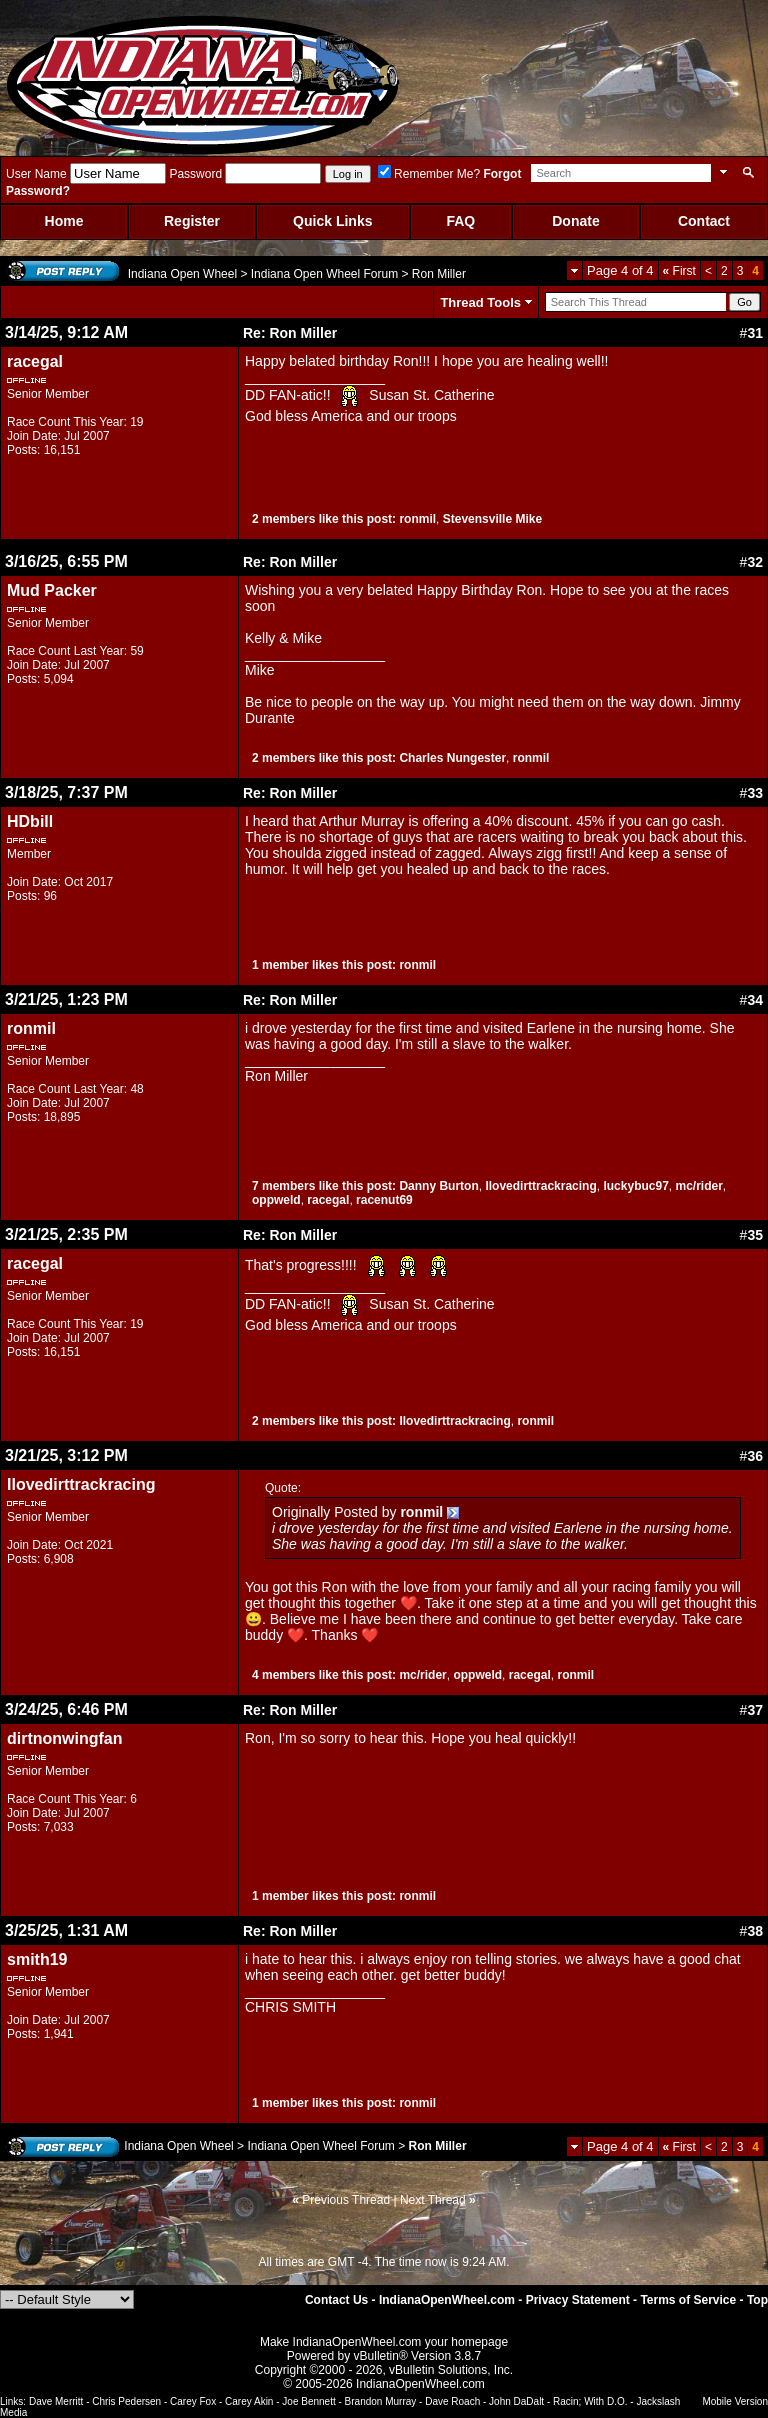  What do you see at coordinates (36, 174) in the screenshot?
I see `User Name` at bounding box center [36, 174].